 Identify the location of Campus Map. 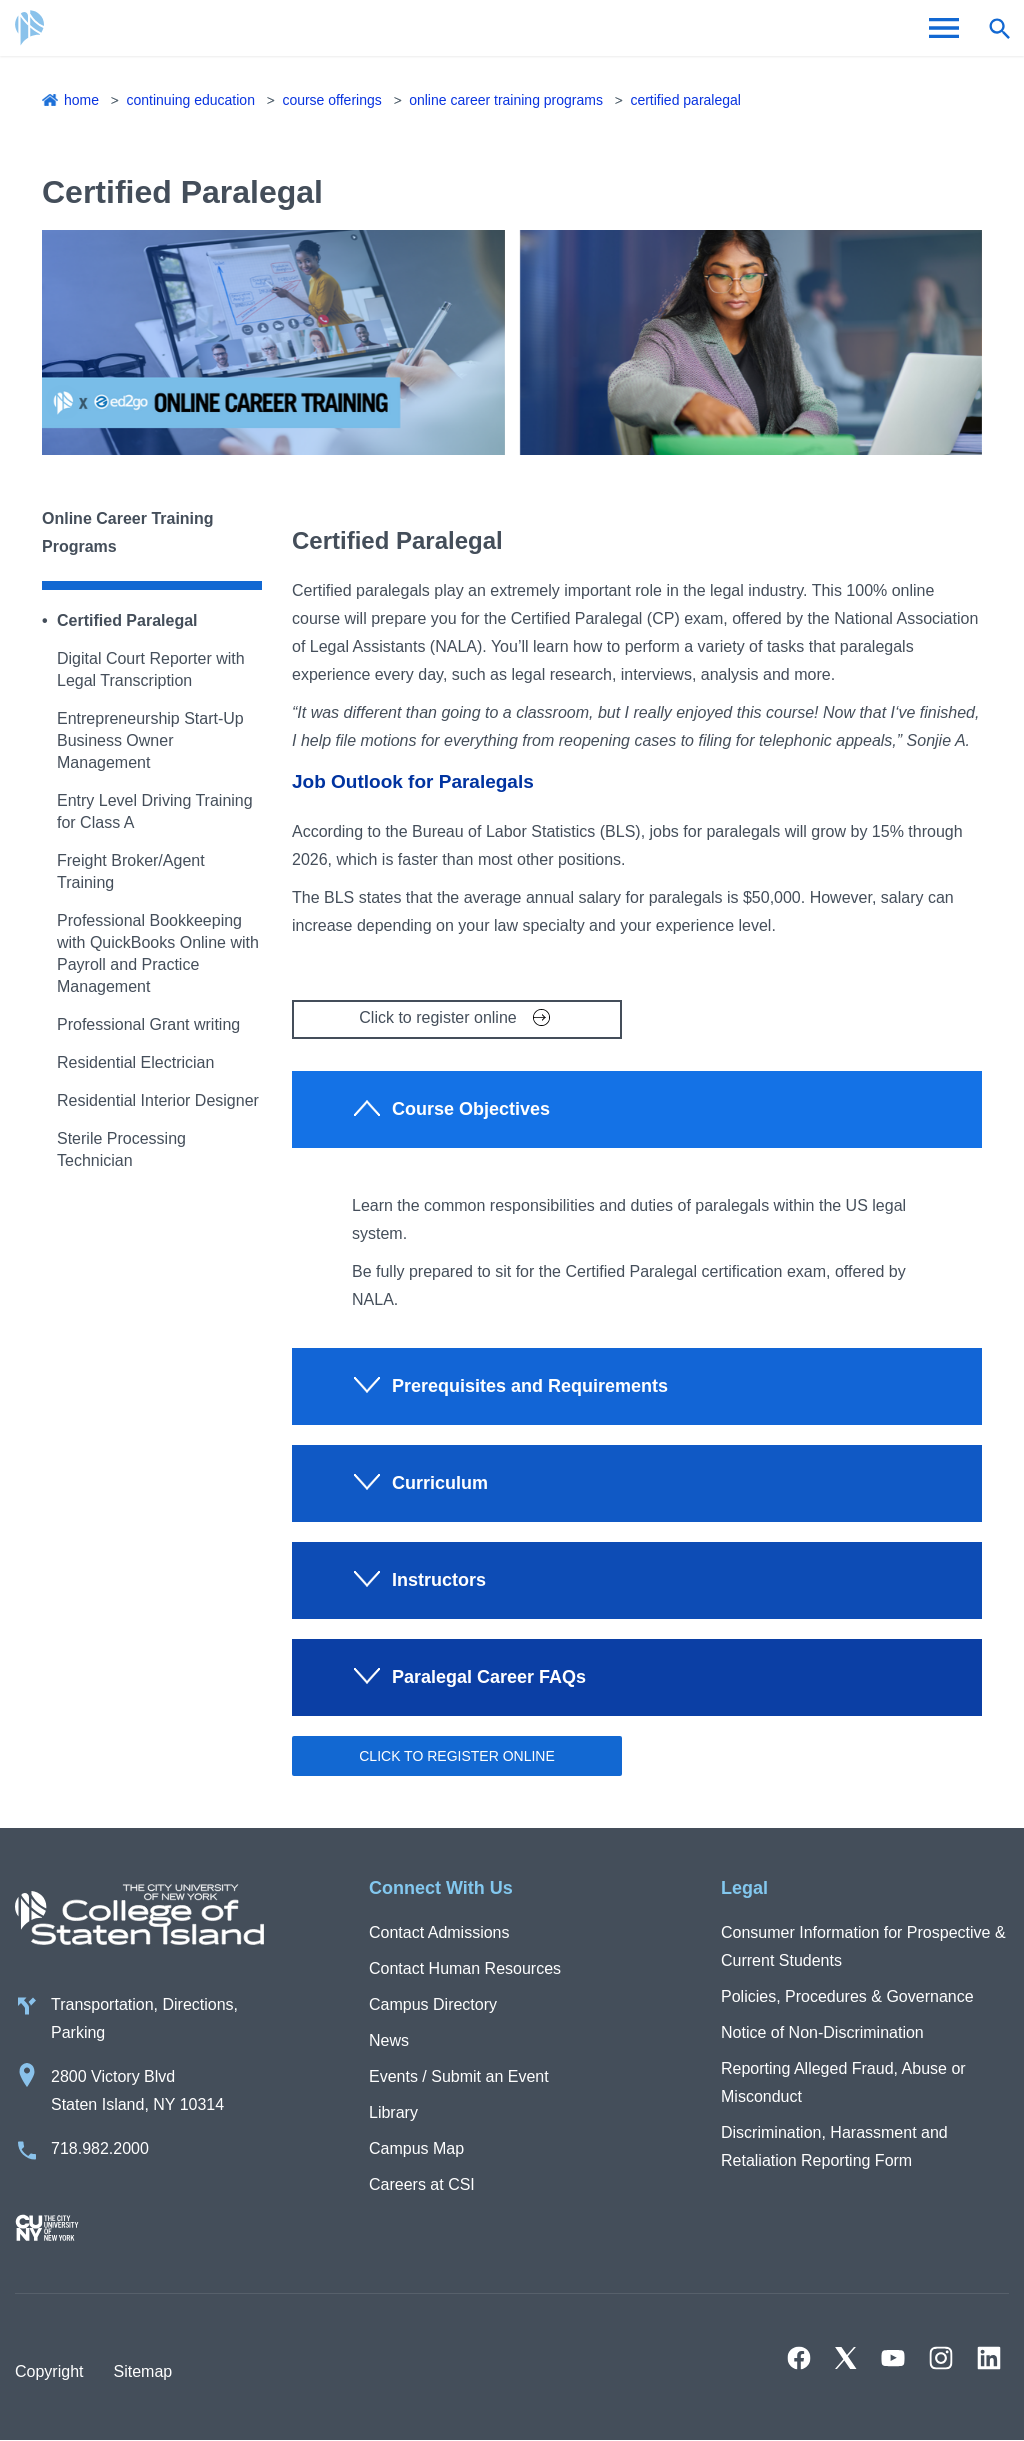
(416, 2148).